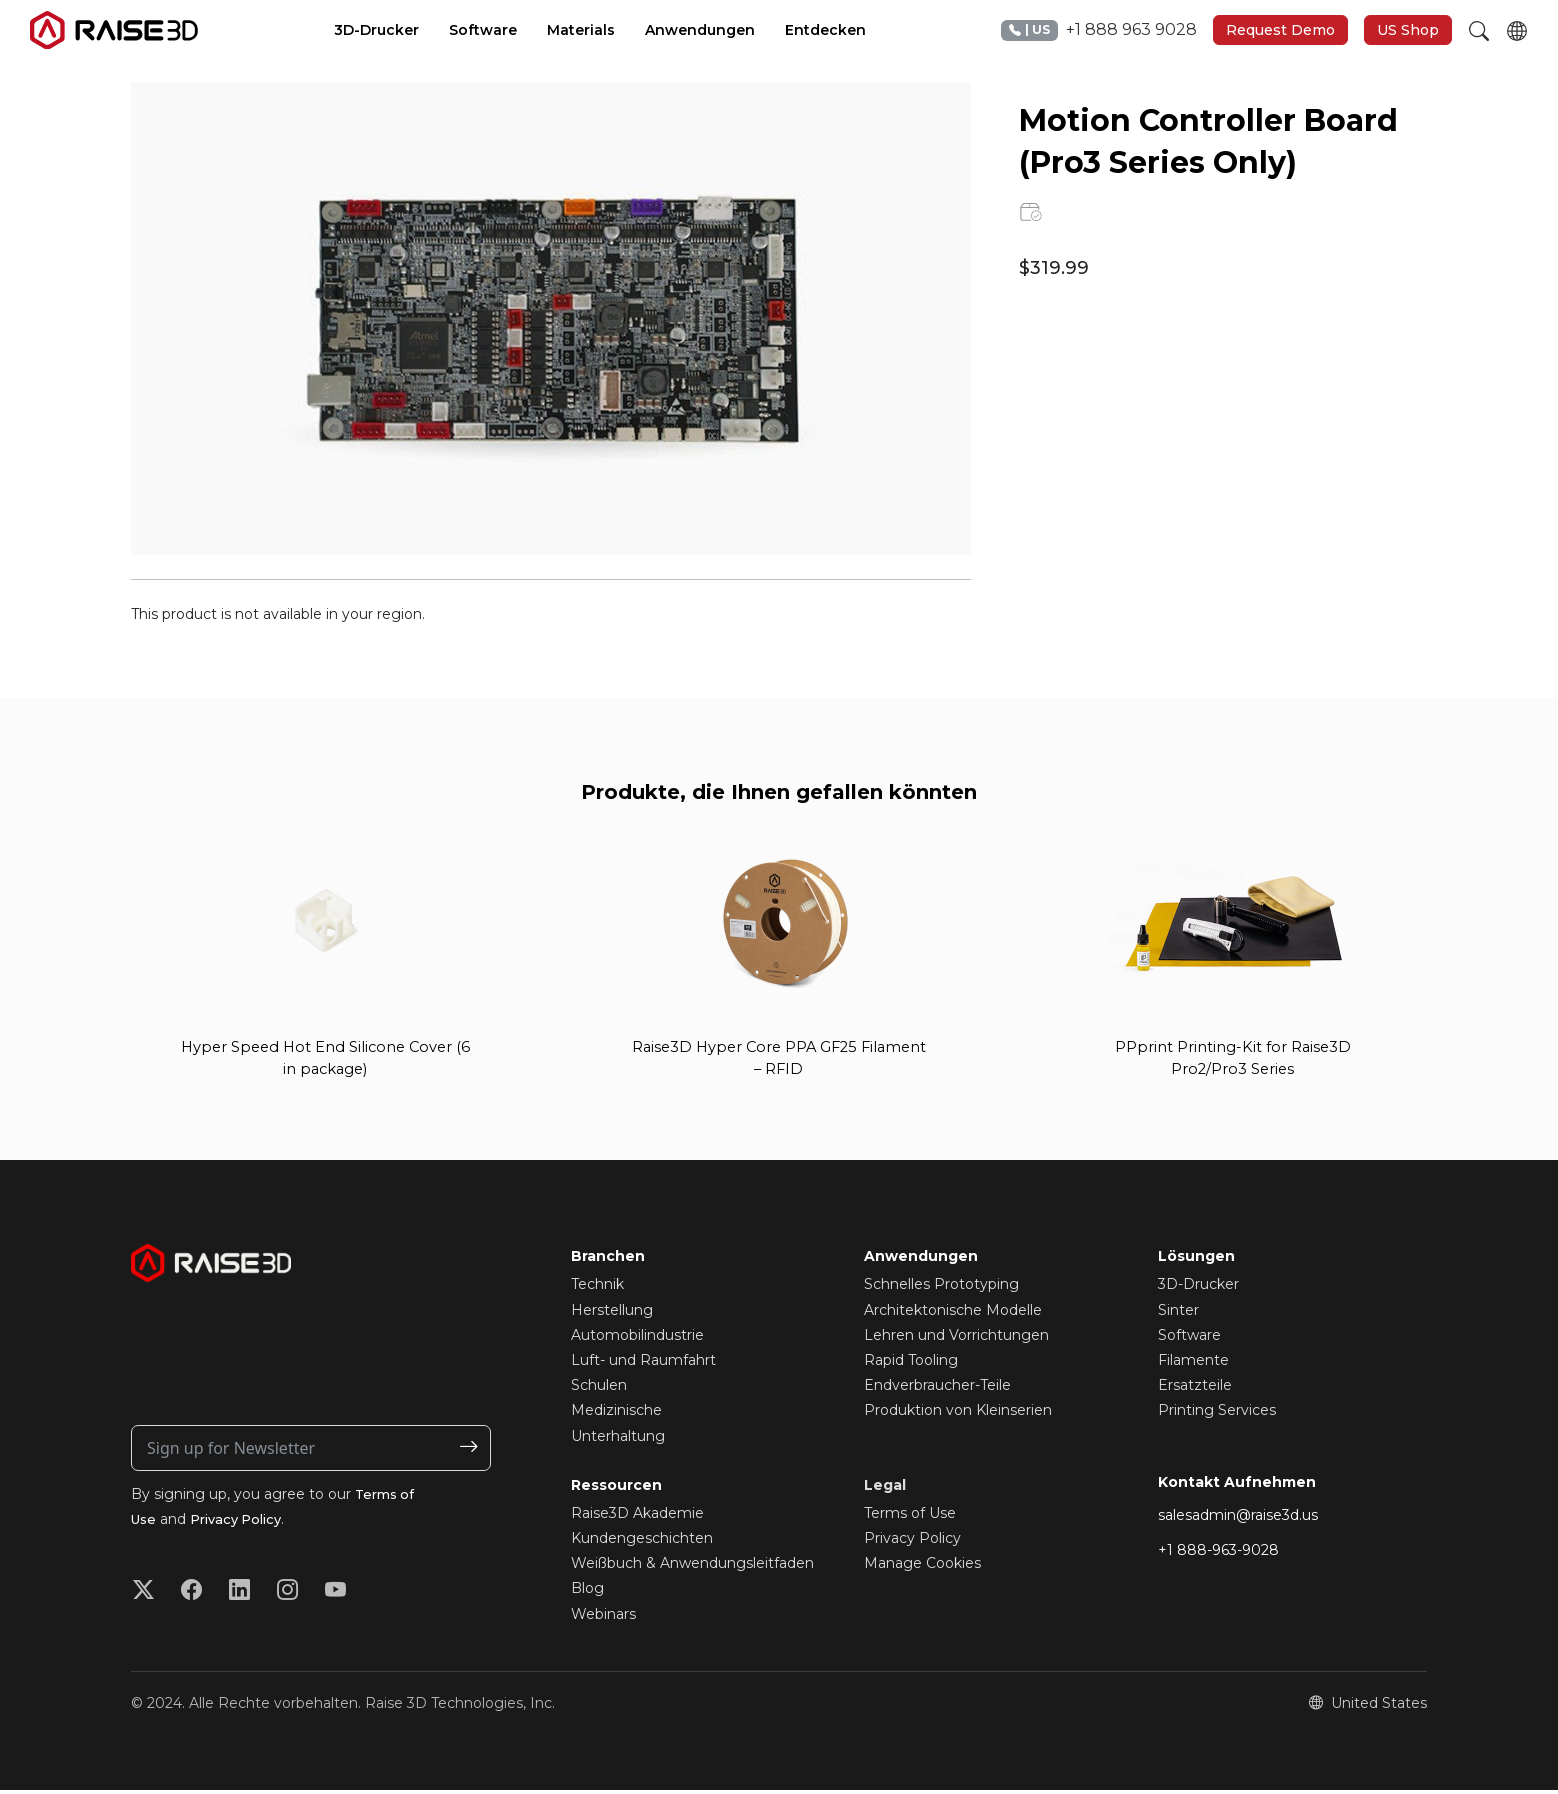 This screenshot has height=1794, width=1558. What do you see at coordinates (1280, 30) in the screenshot?
I see `Request Demo` at bounding box center [1280, 30].